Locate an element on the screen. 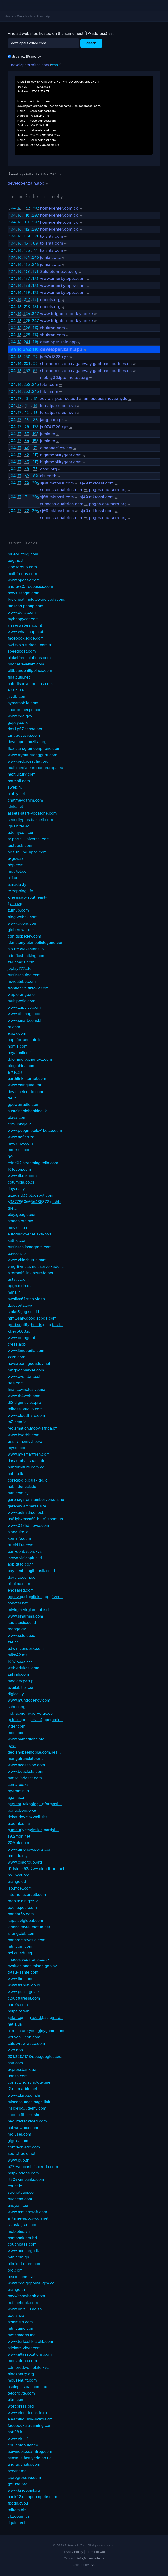 The height and width of the screenshot is (2576, 168). pranithjain.qzz.io is located at coordinates (23, 1901).